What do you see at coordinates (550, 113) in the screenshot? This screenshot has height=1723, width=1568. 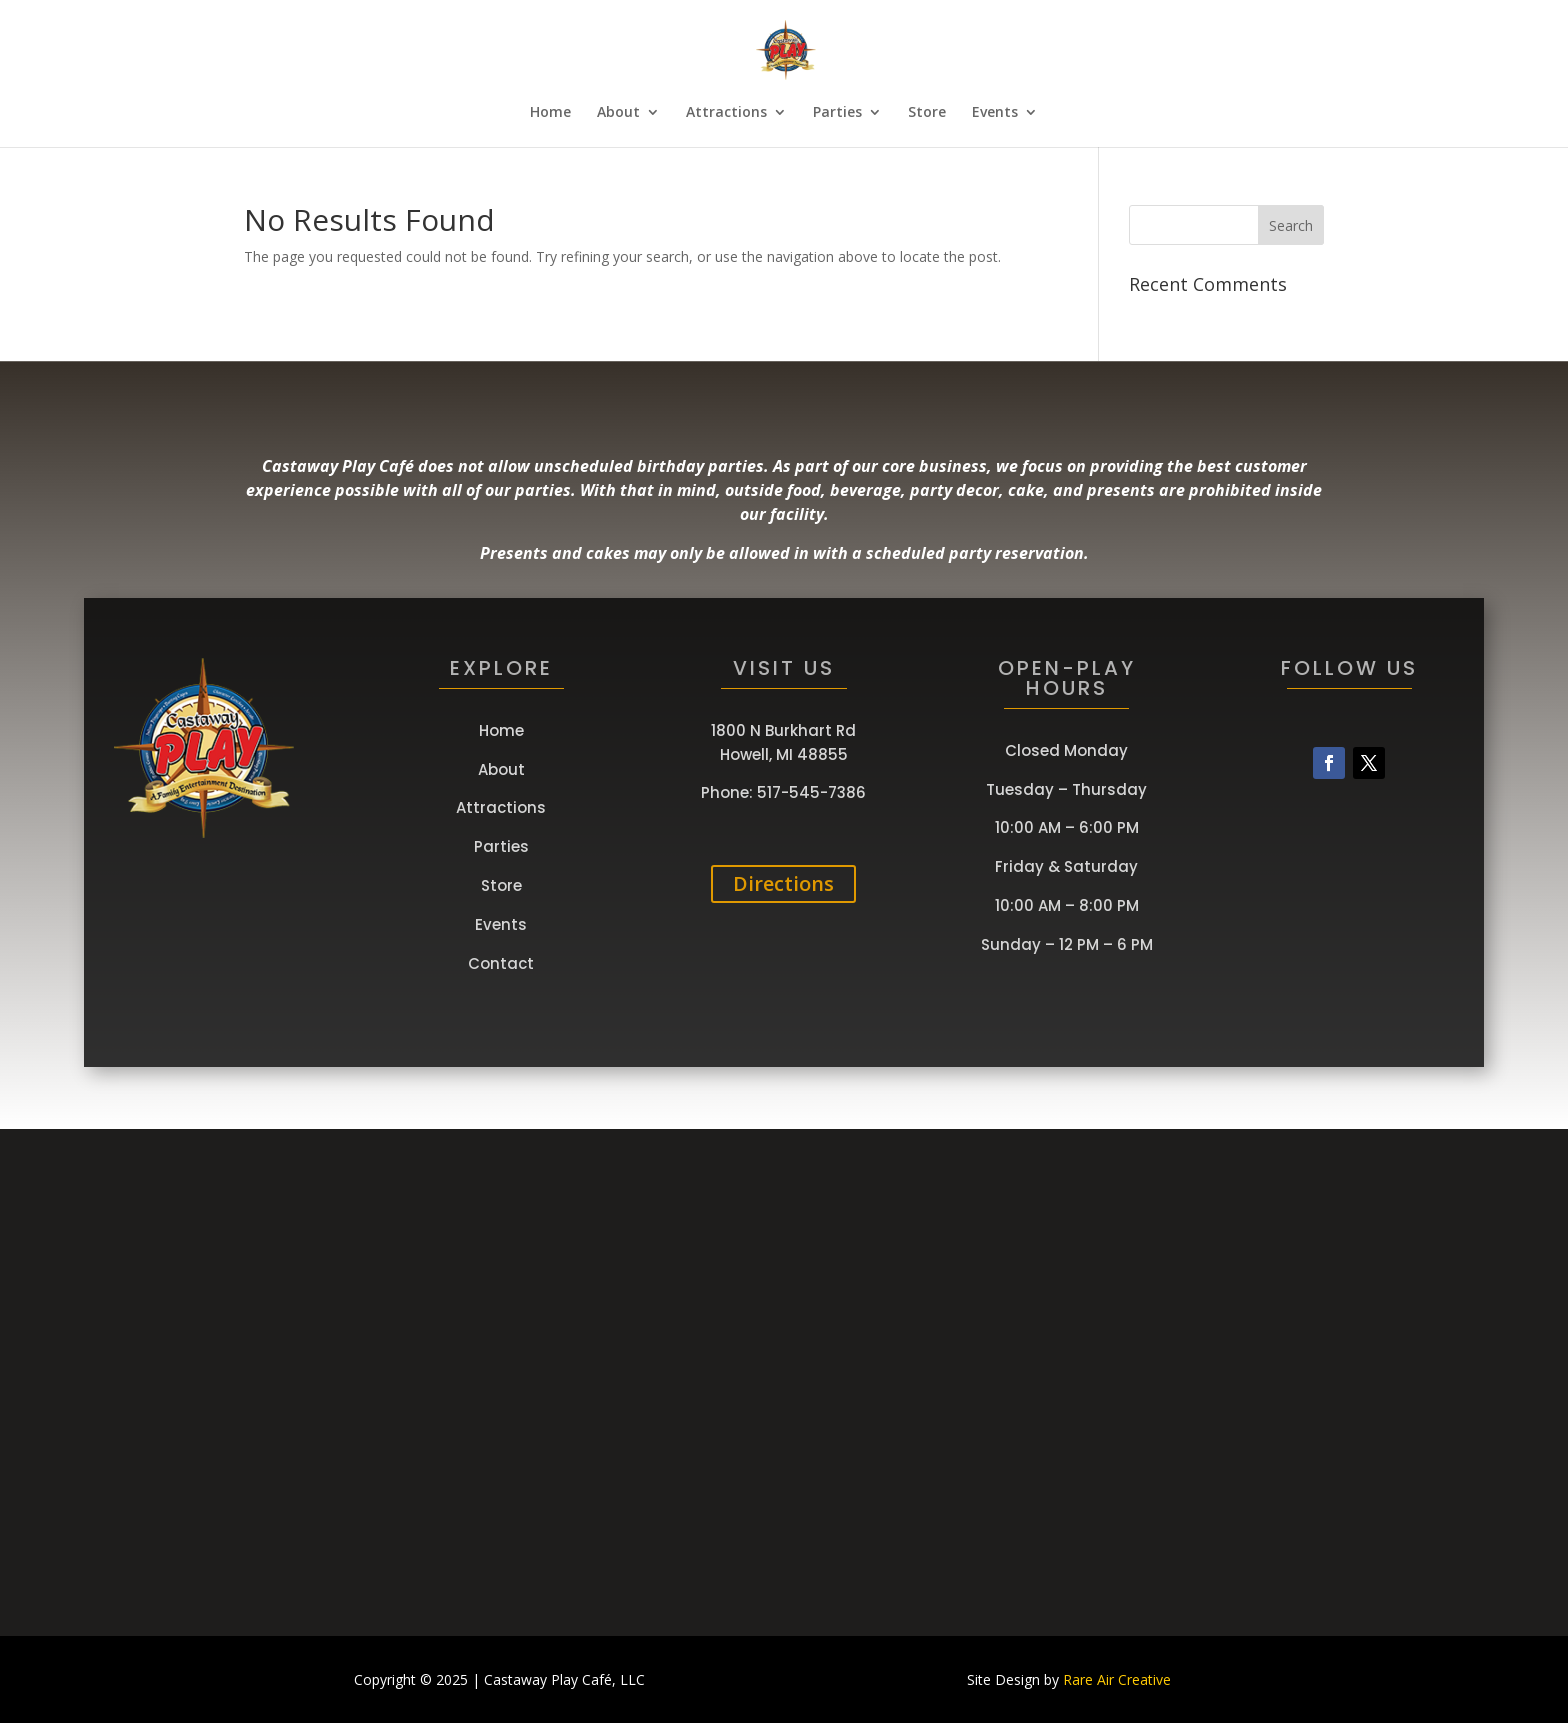 I see `Home` at bounding box center [550, 113].